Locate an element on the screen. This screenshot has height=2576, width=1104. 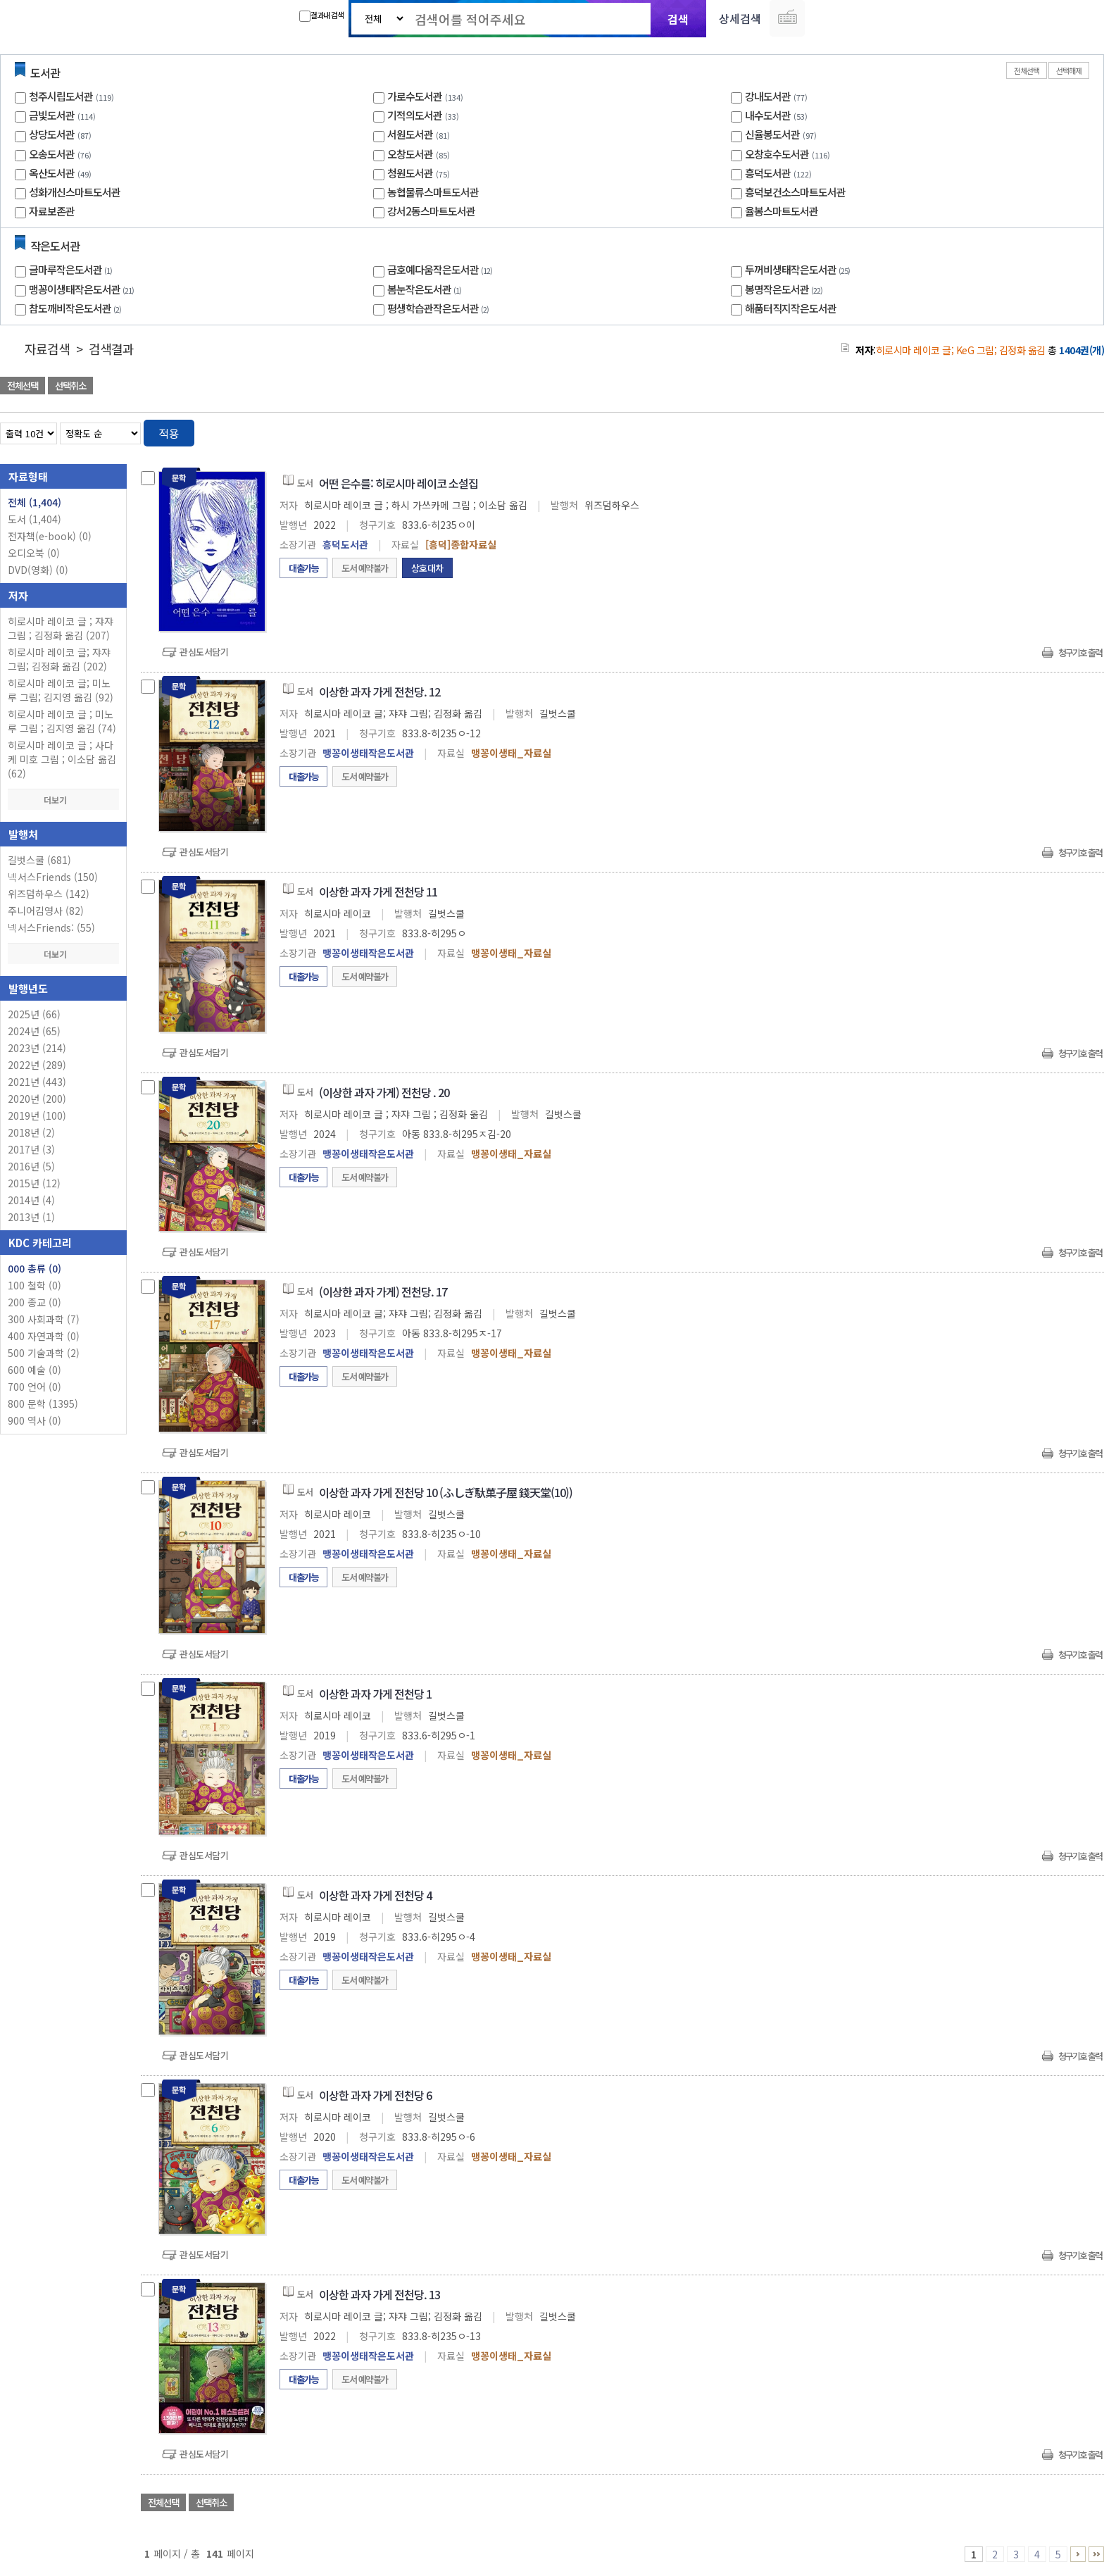
2015년 (12) is located at coordinates (34, 1183).